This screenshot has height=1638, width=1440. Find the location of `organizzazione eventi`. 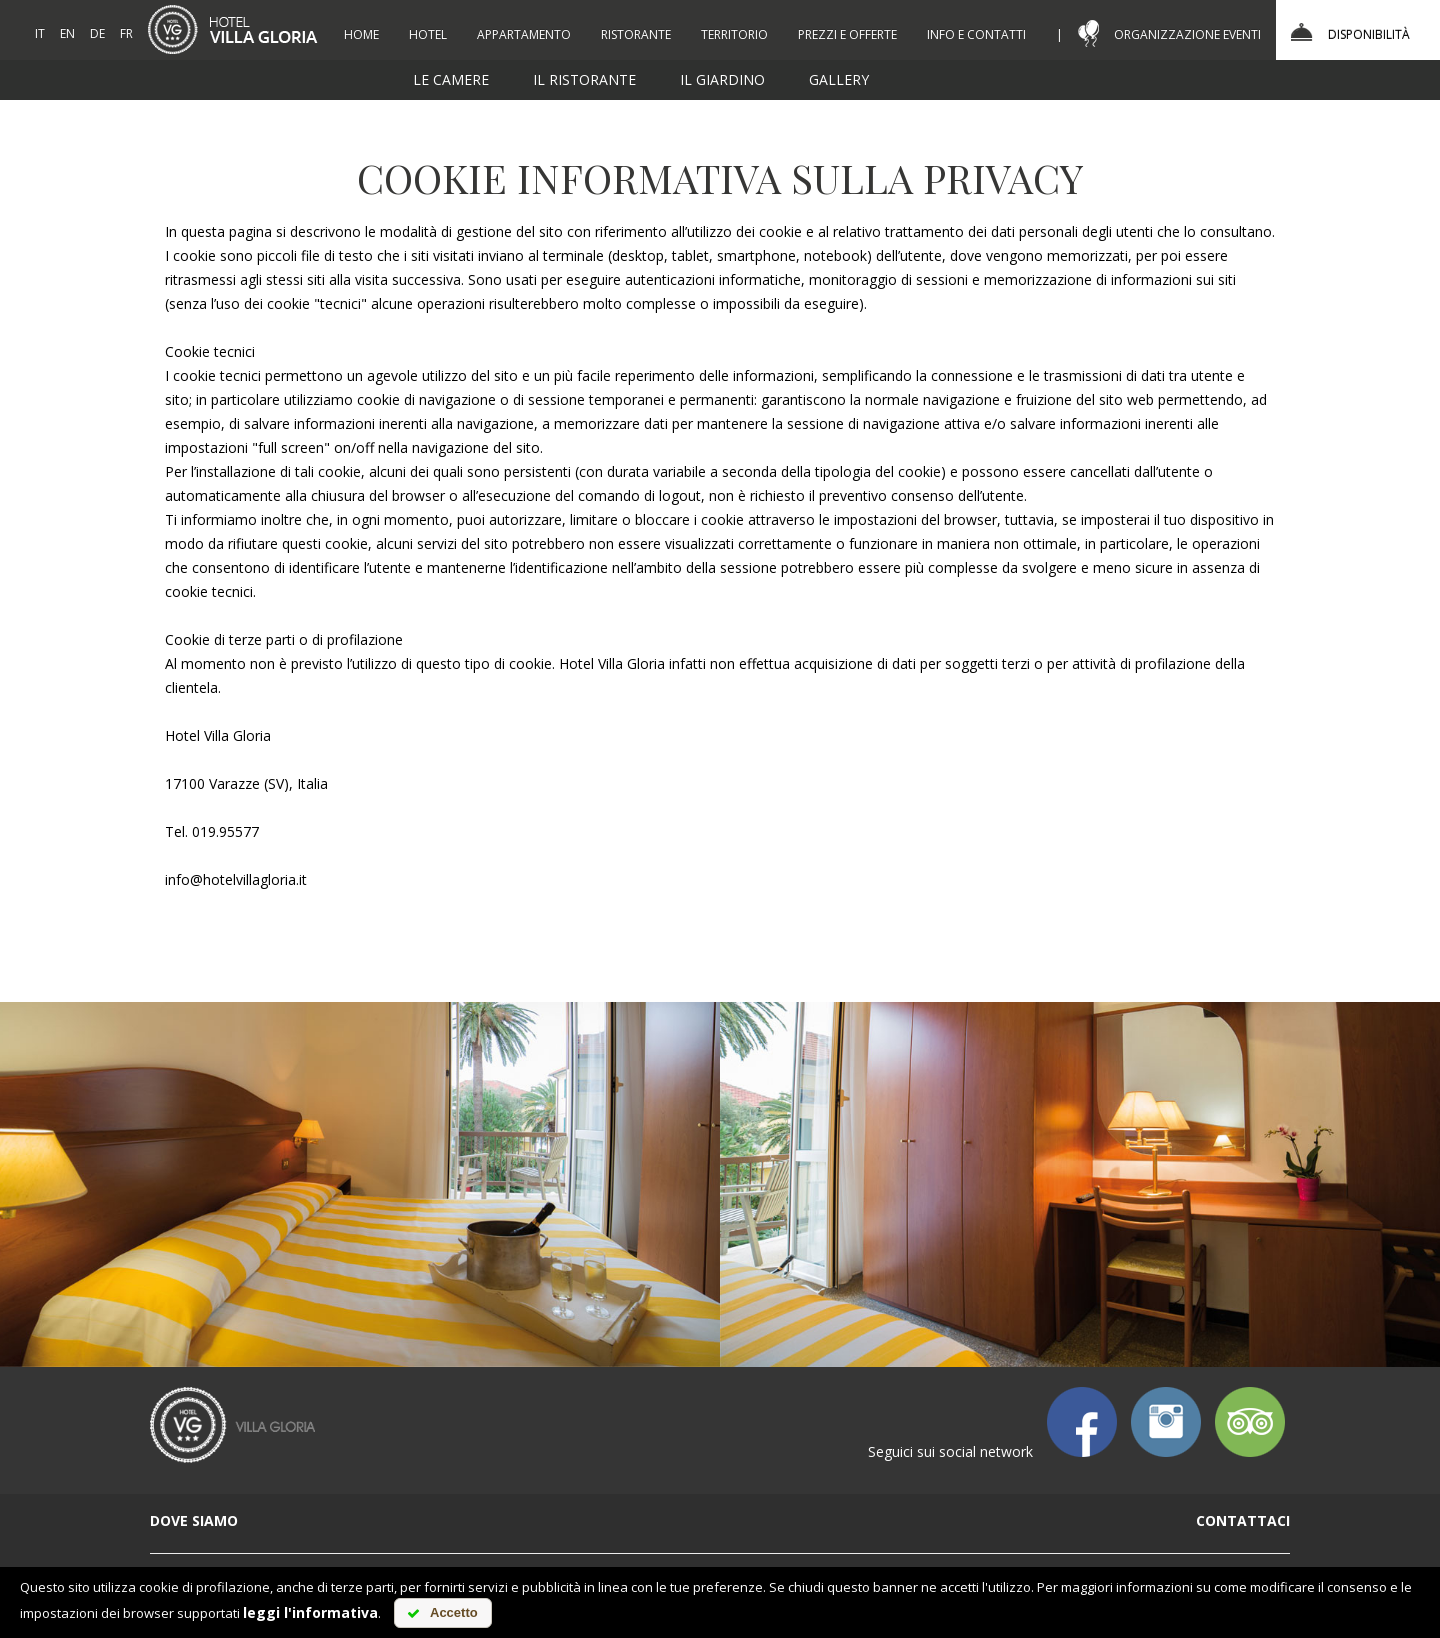

organizzazione eventi is located at coordinates (1187, 34).